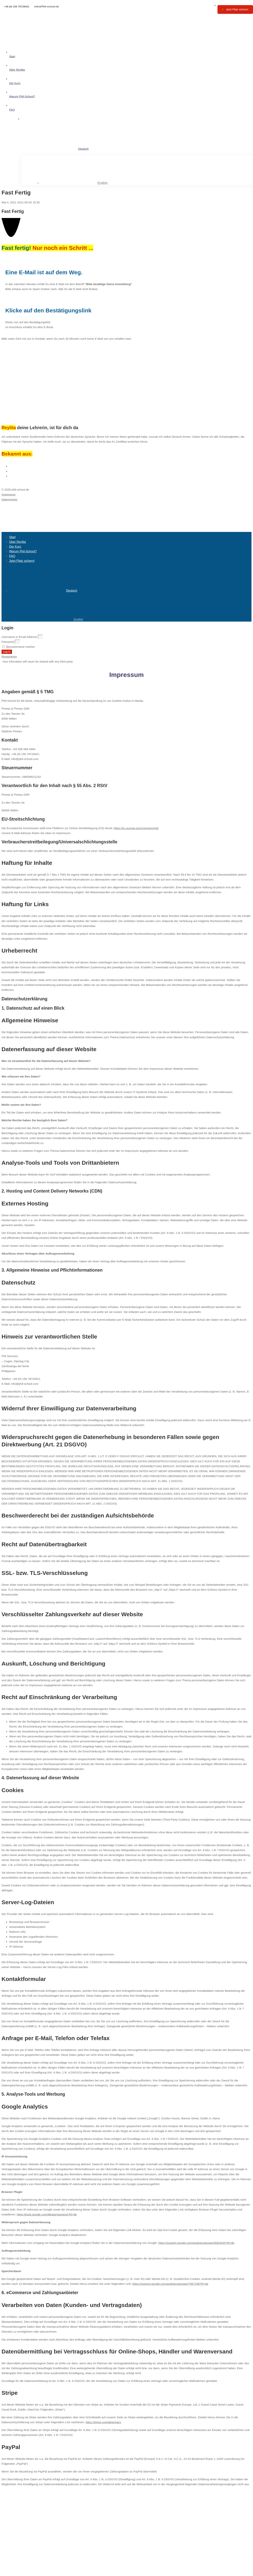  What do you see at coordinates (9, 656) in the screenshot?
I see `Registrieren` at bounding box center [9, 656].